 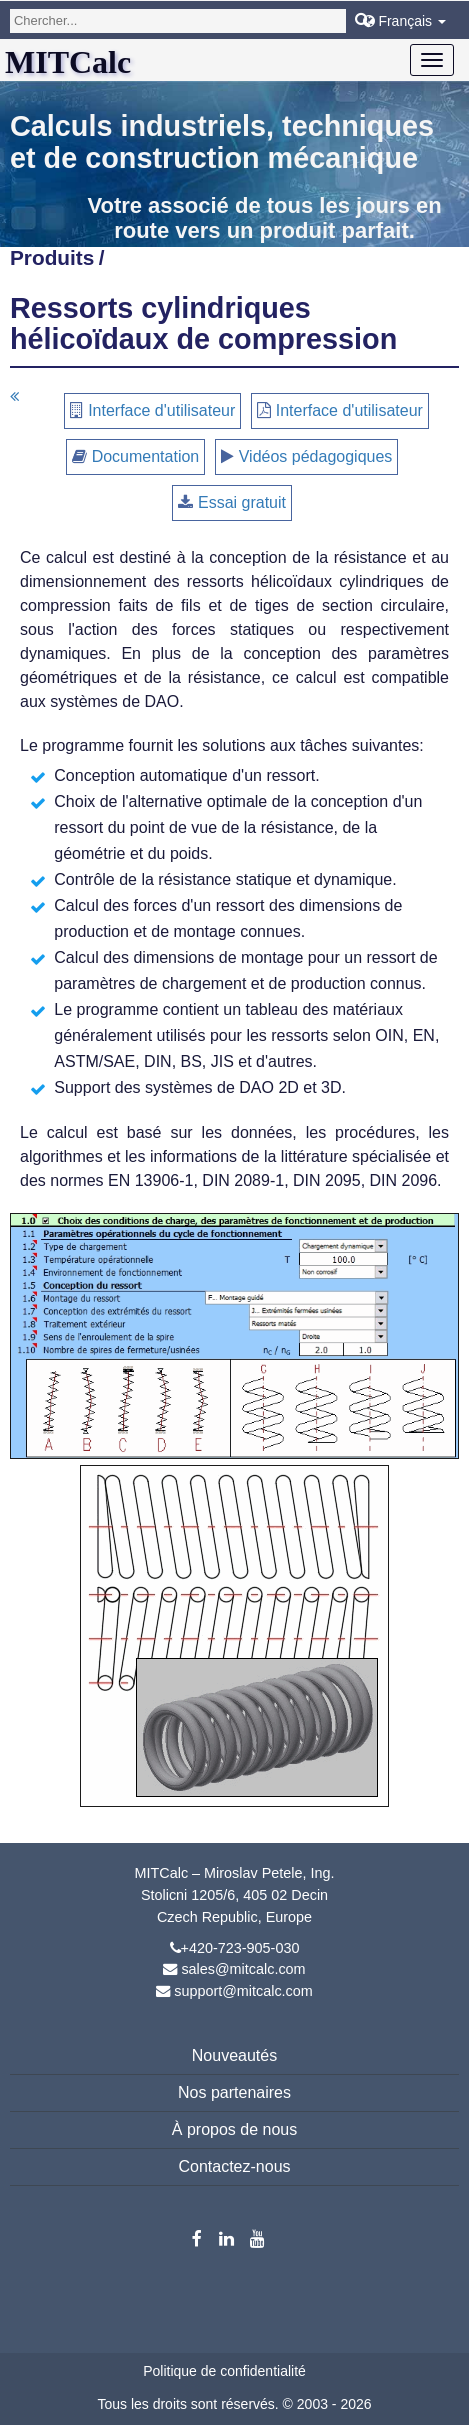 I want to click on Politique de confidentialité, so click(x=224, y=2371).